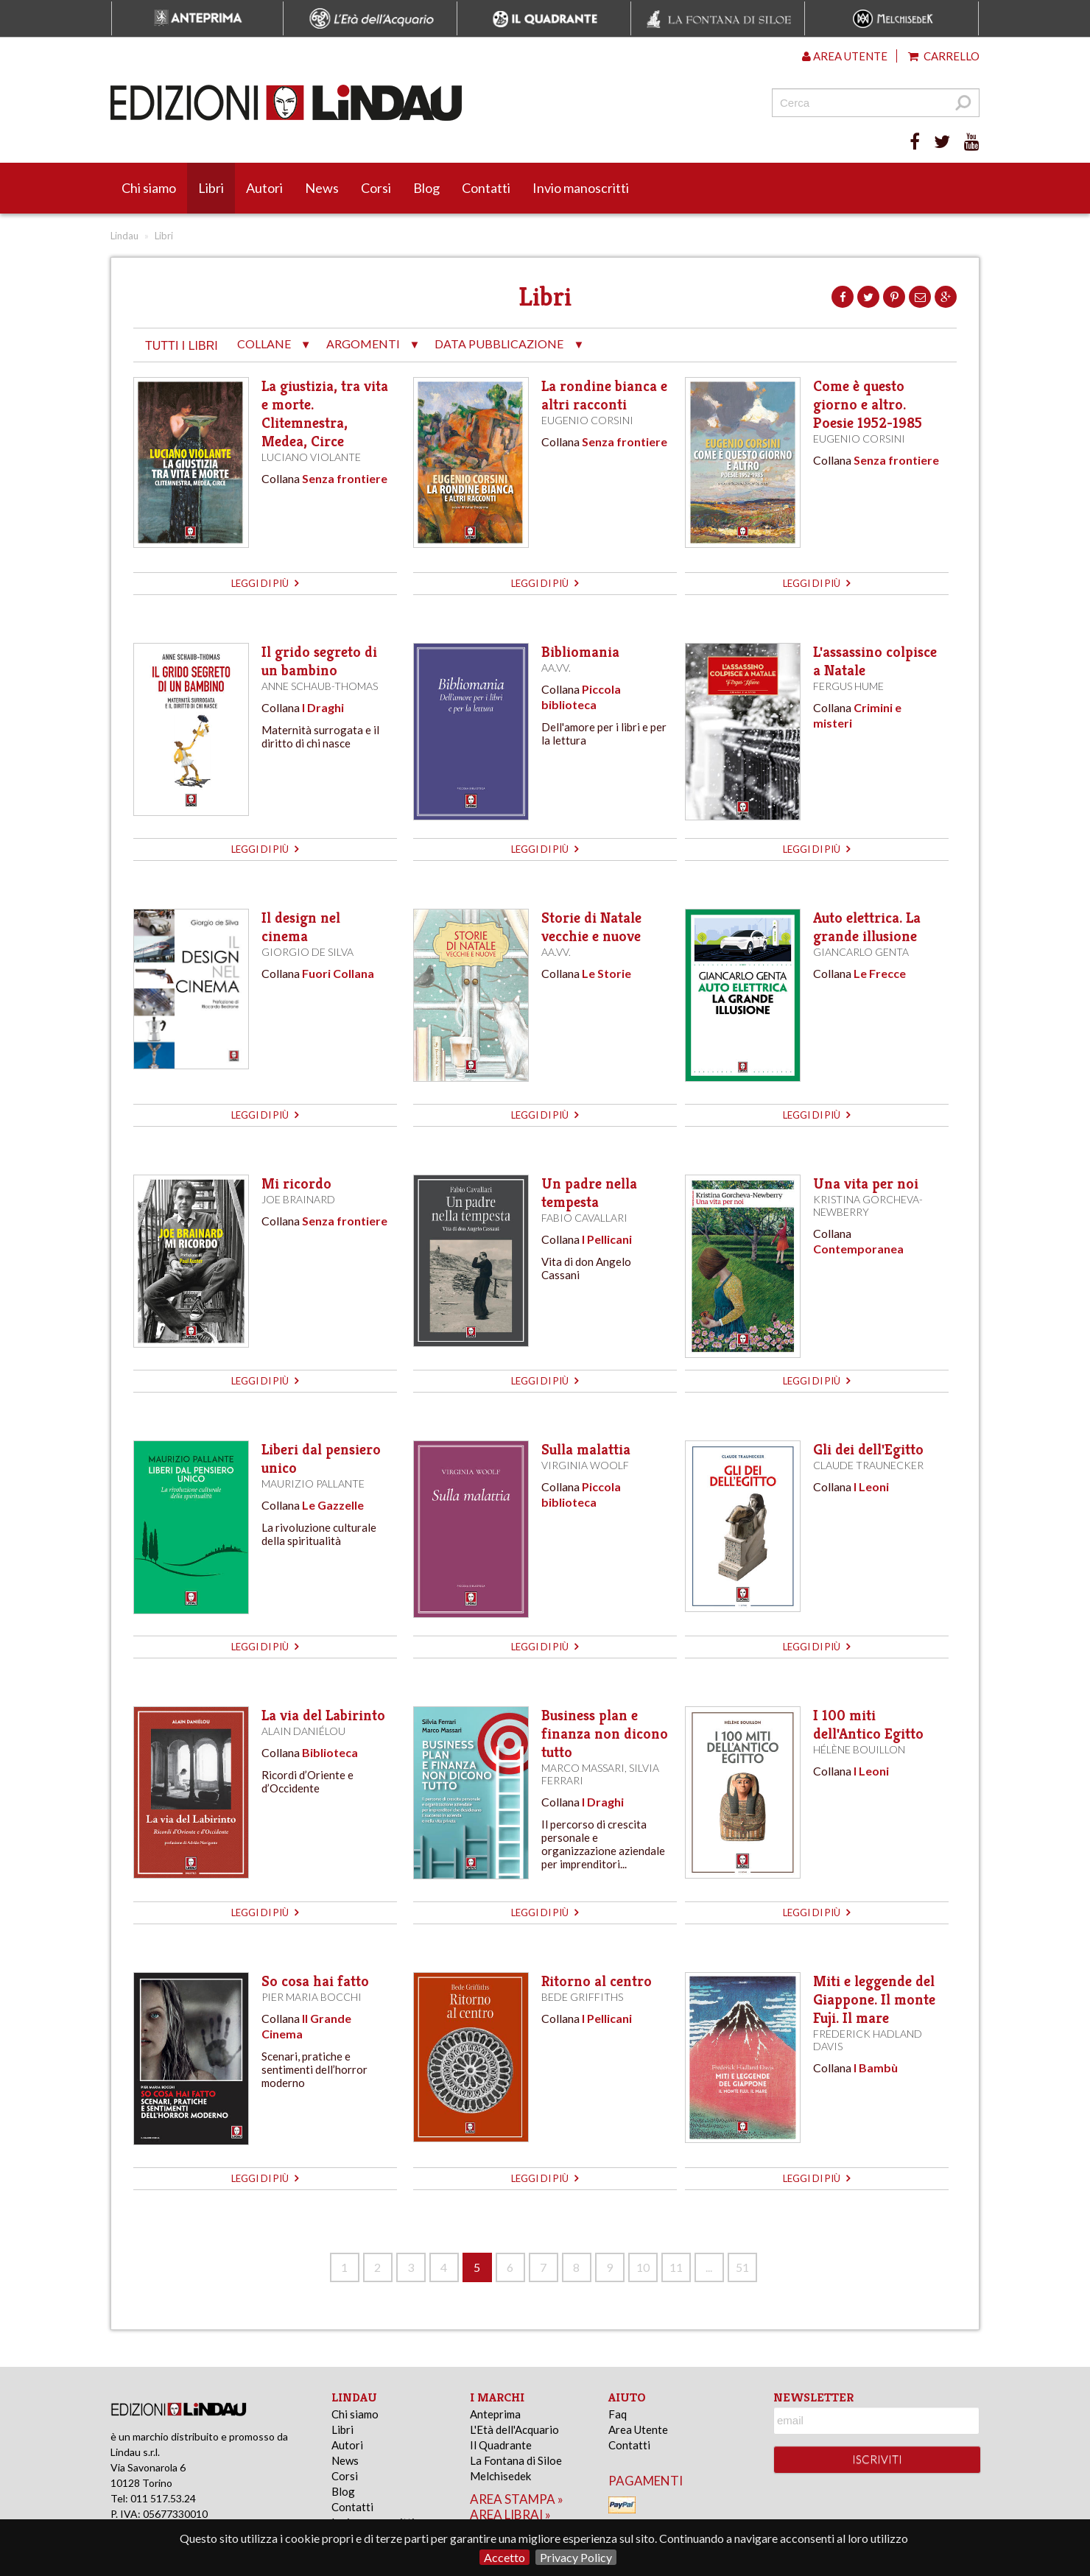 The image size is (1090, 2576). What do you see at coordinates (307, 952) in the screenshot?
I see `Giorgio de Silva` at bounding box center [307, 952].